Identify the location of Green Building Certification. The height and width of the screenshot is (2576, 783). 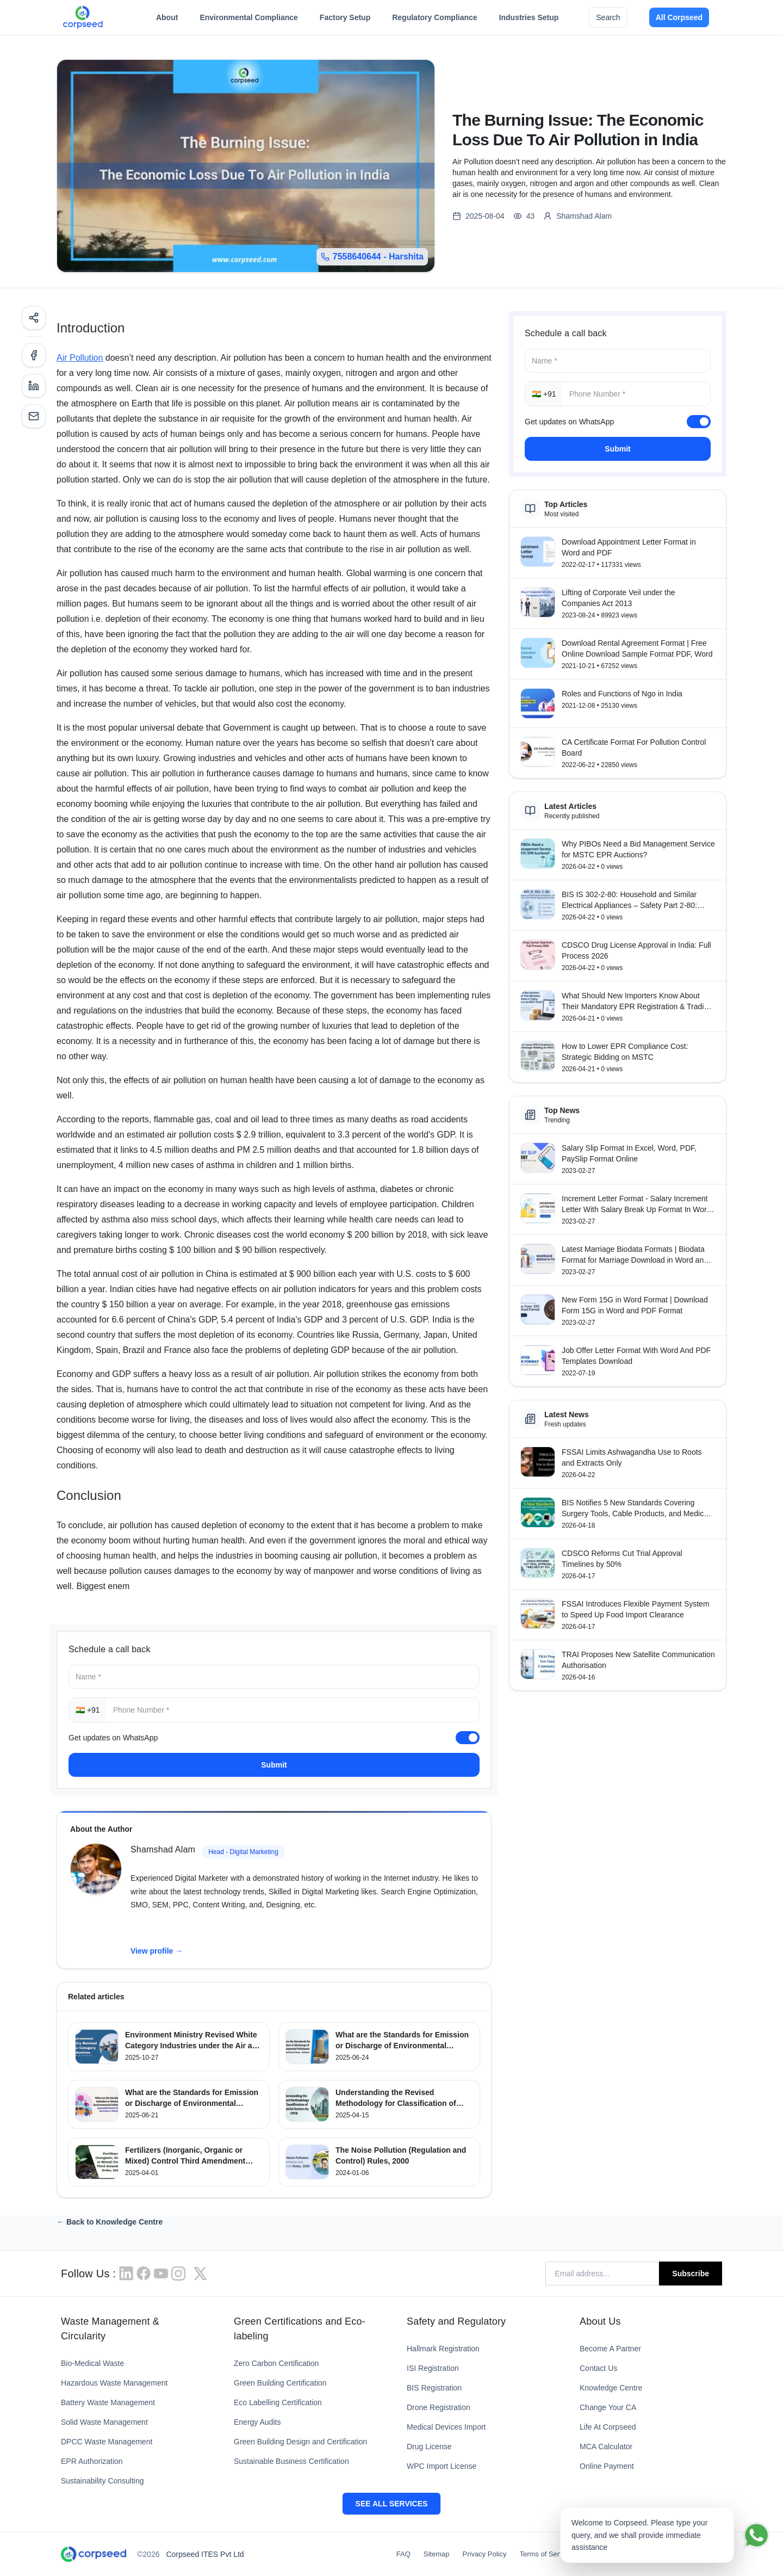
(280, 2383).